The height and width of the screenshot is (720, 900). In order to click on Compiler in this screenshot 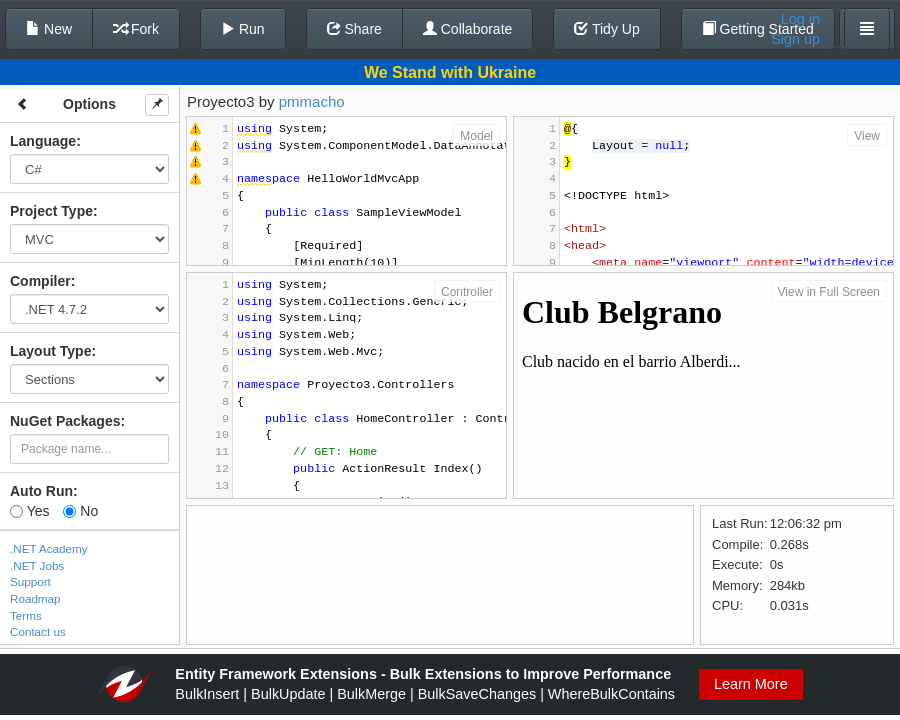, I will do `click(40, 281)`.